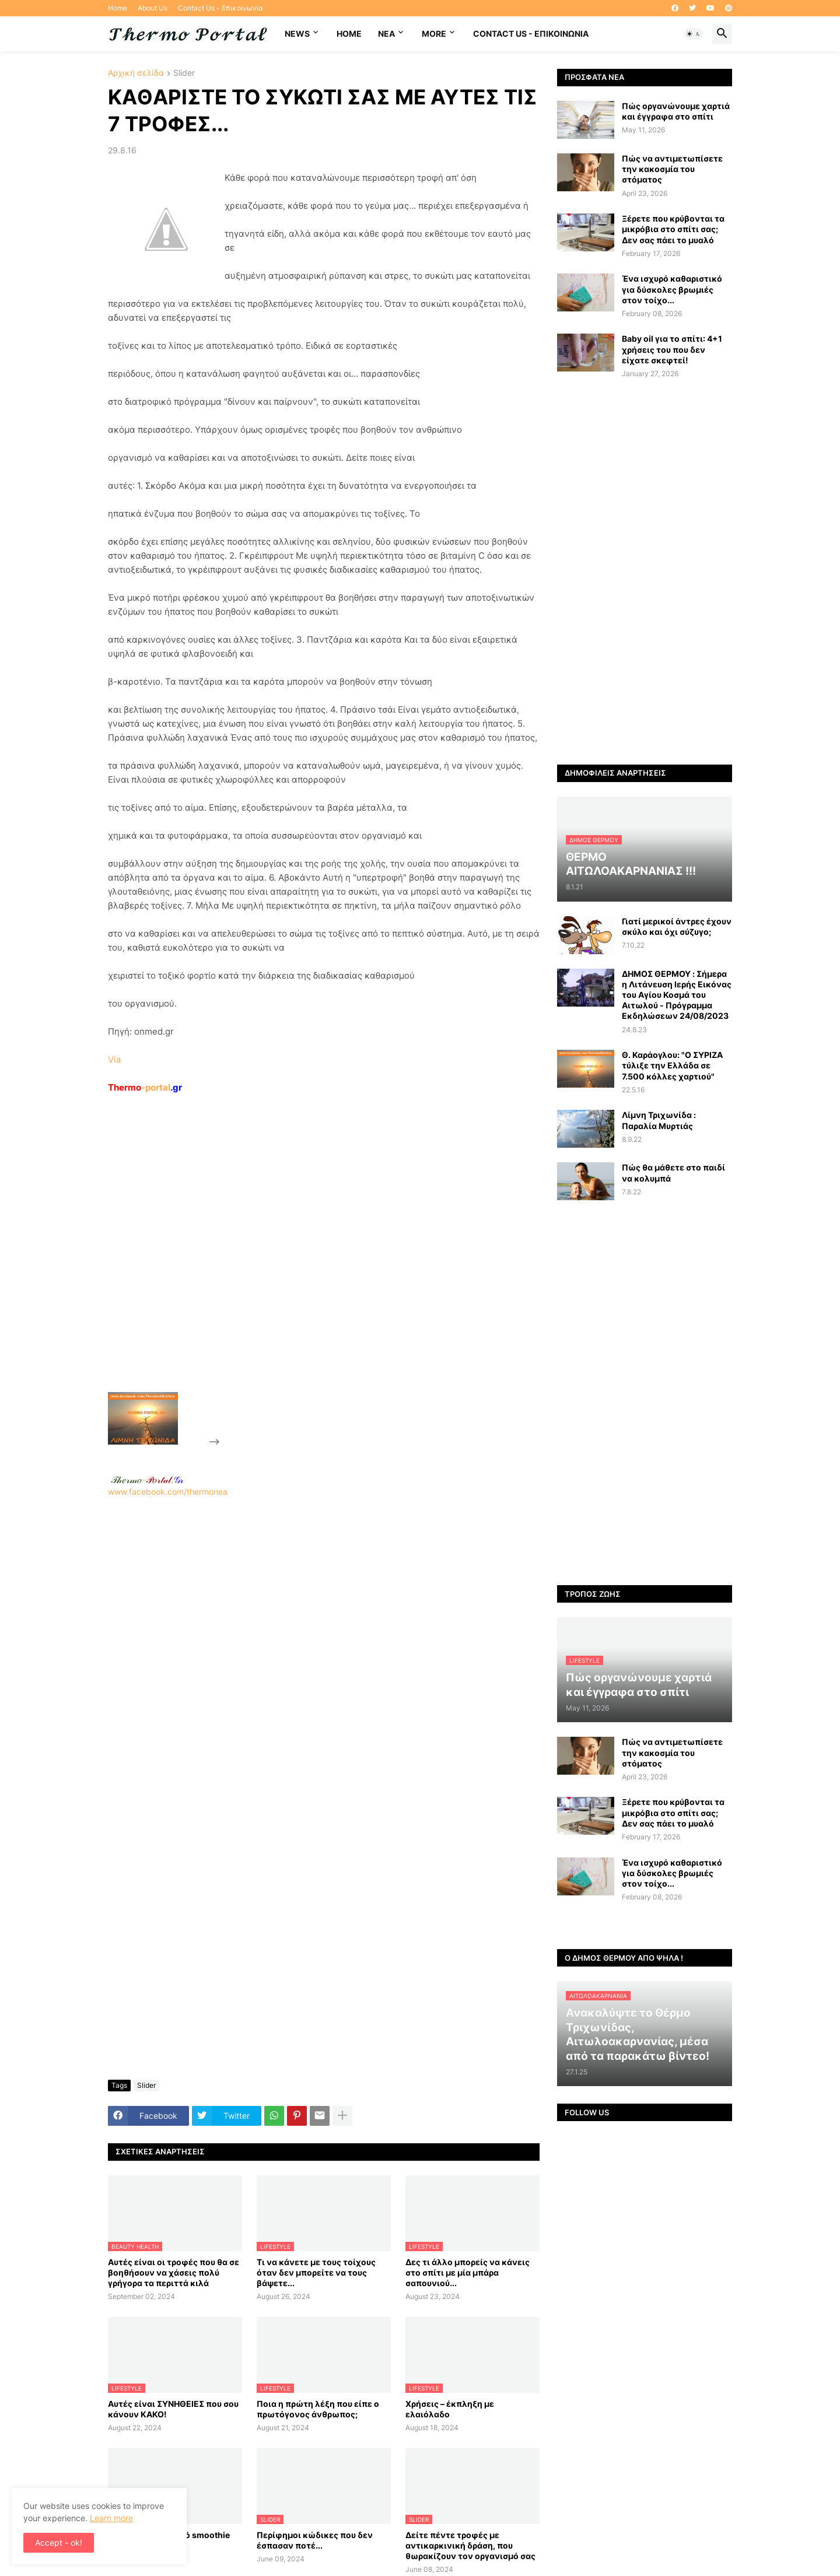 Image resolution: width=840 pixels, height=2576 pixels. Describe the element at coordinates (470, 2545) in the screenshot. I see `Δείτε πέντε τροφές με αντικαρκινική δράση, που θωρακίζουν τον οργανισμό σας` at that location.